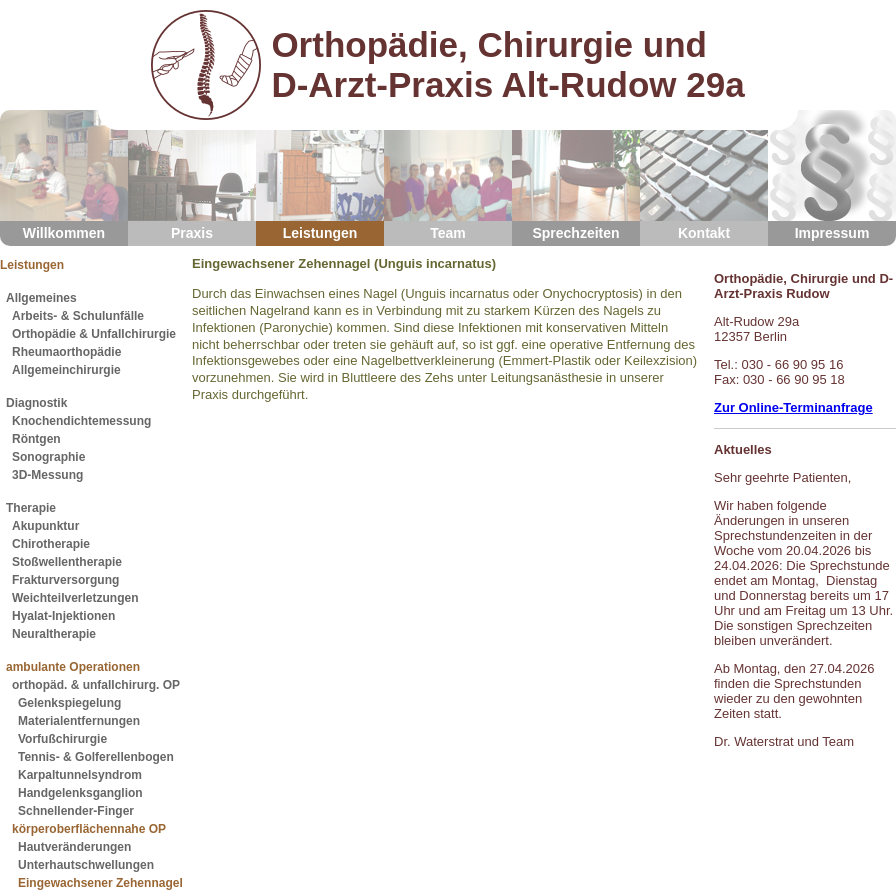  What do you see at coordinates (80, 793) in the screenshot?
I see `Handgelenksganglion` at bounding box center [80, 793].